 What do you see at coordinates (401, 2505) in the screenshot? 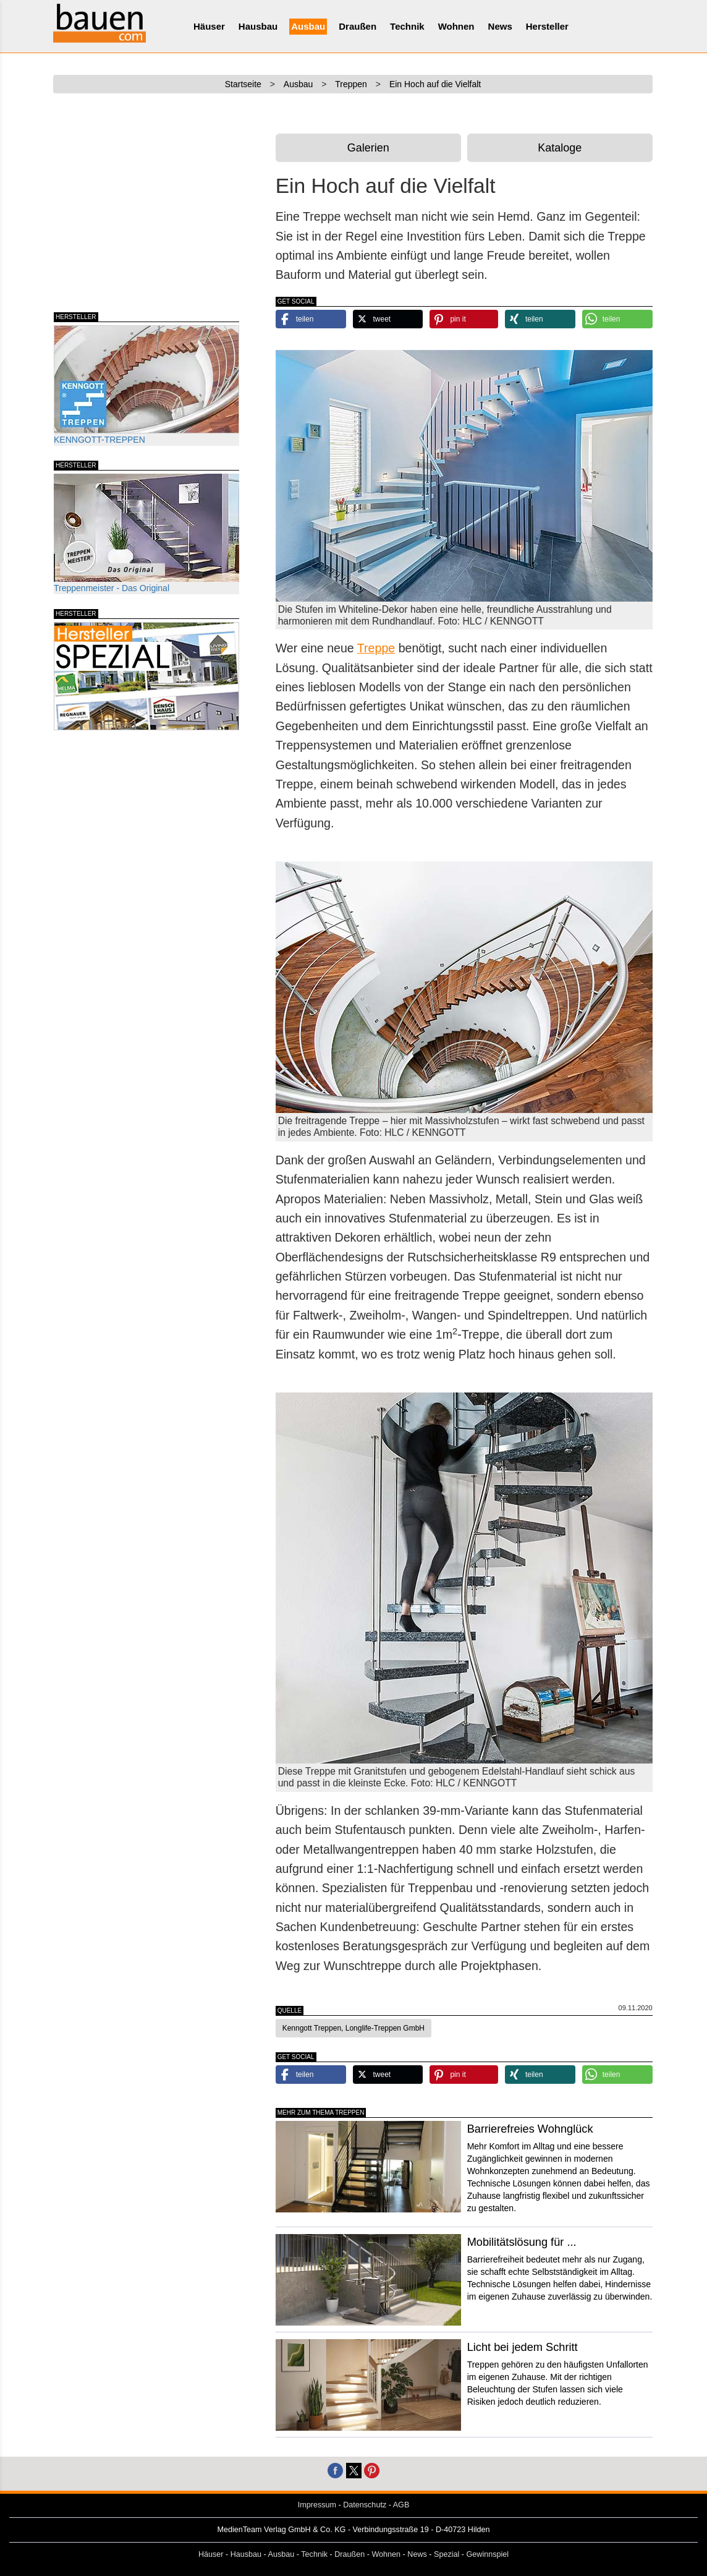
I see `AGB` at bounding box center [401, 2505].